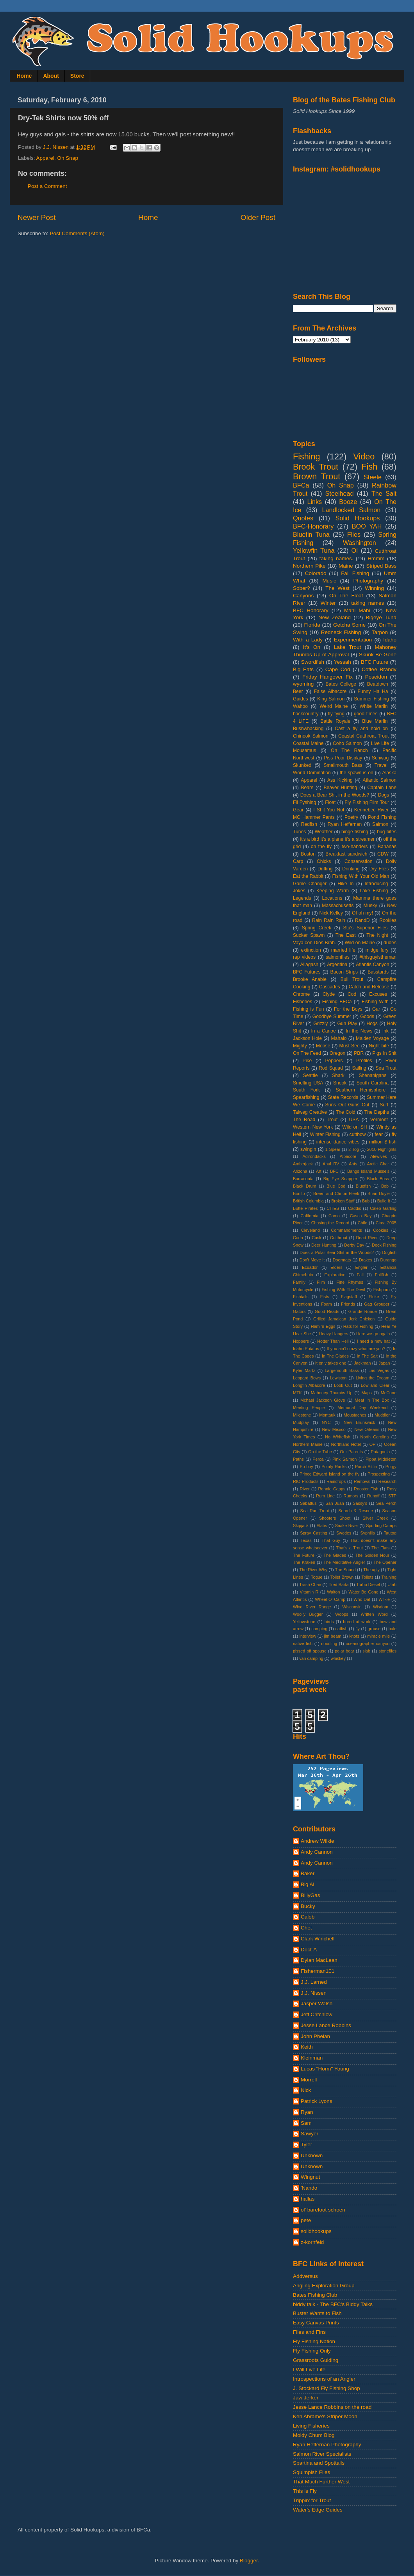 Image resolution: width=414 pixels, height=2576 pixels. What do you see at coordinates (353, 1163) in the screenshot?
I see `Ants` at bounding box center [353, 1163].